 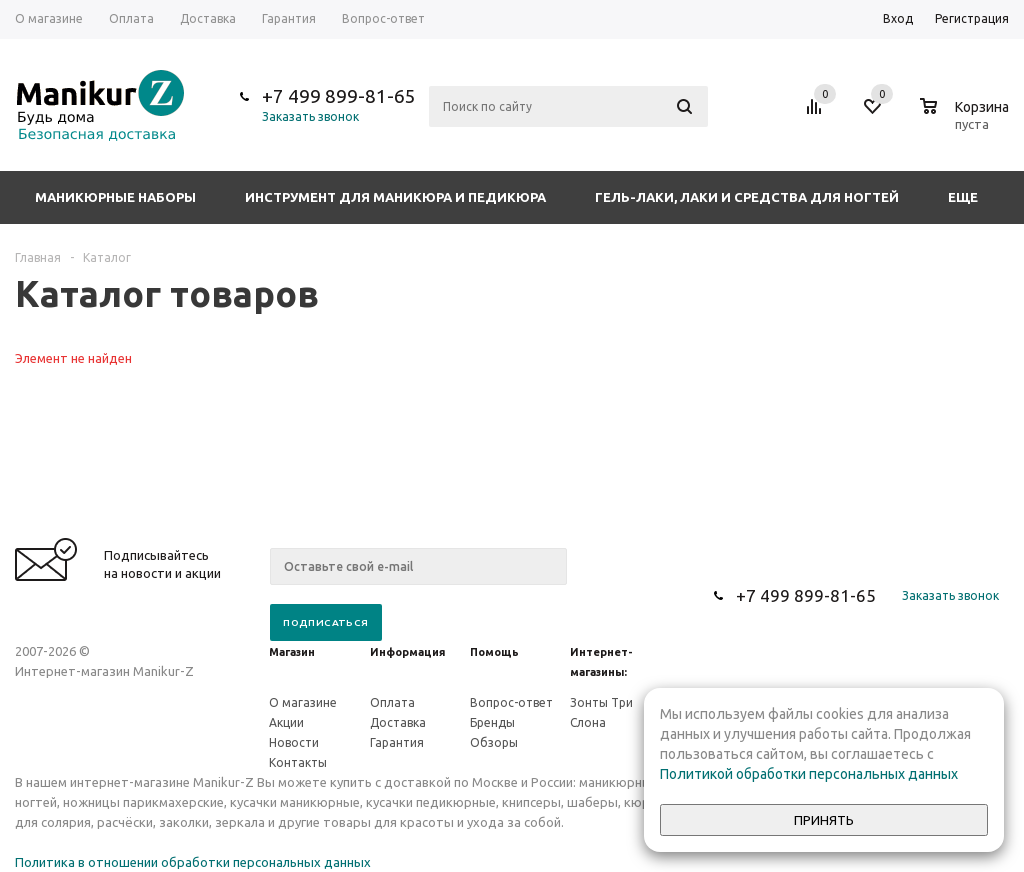 I want to click on Маникюрные наборы, so click(x=115, y=197).